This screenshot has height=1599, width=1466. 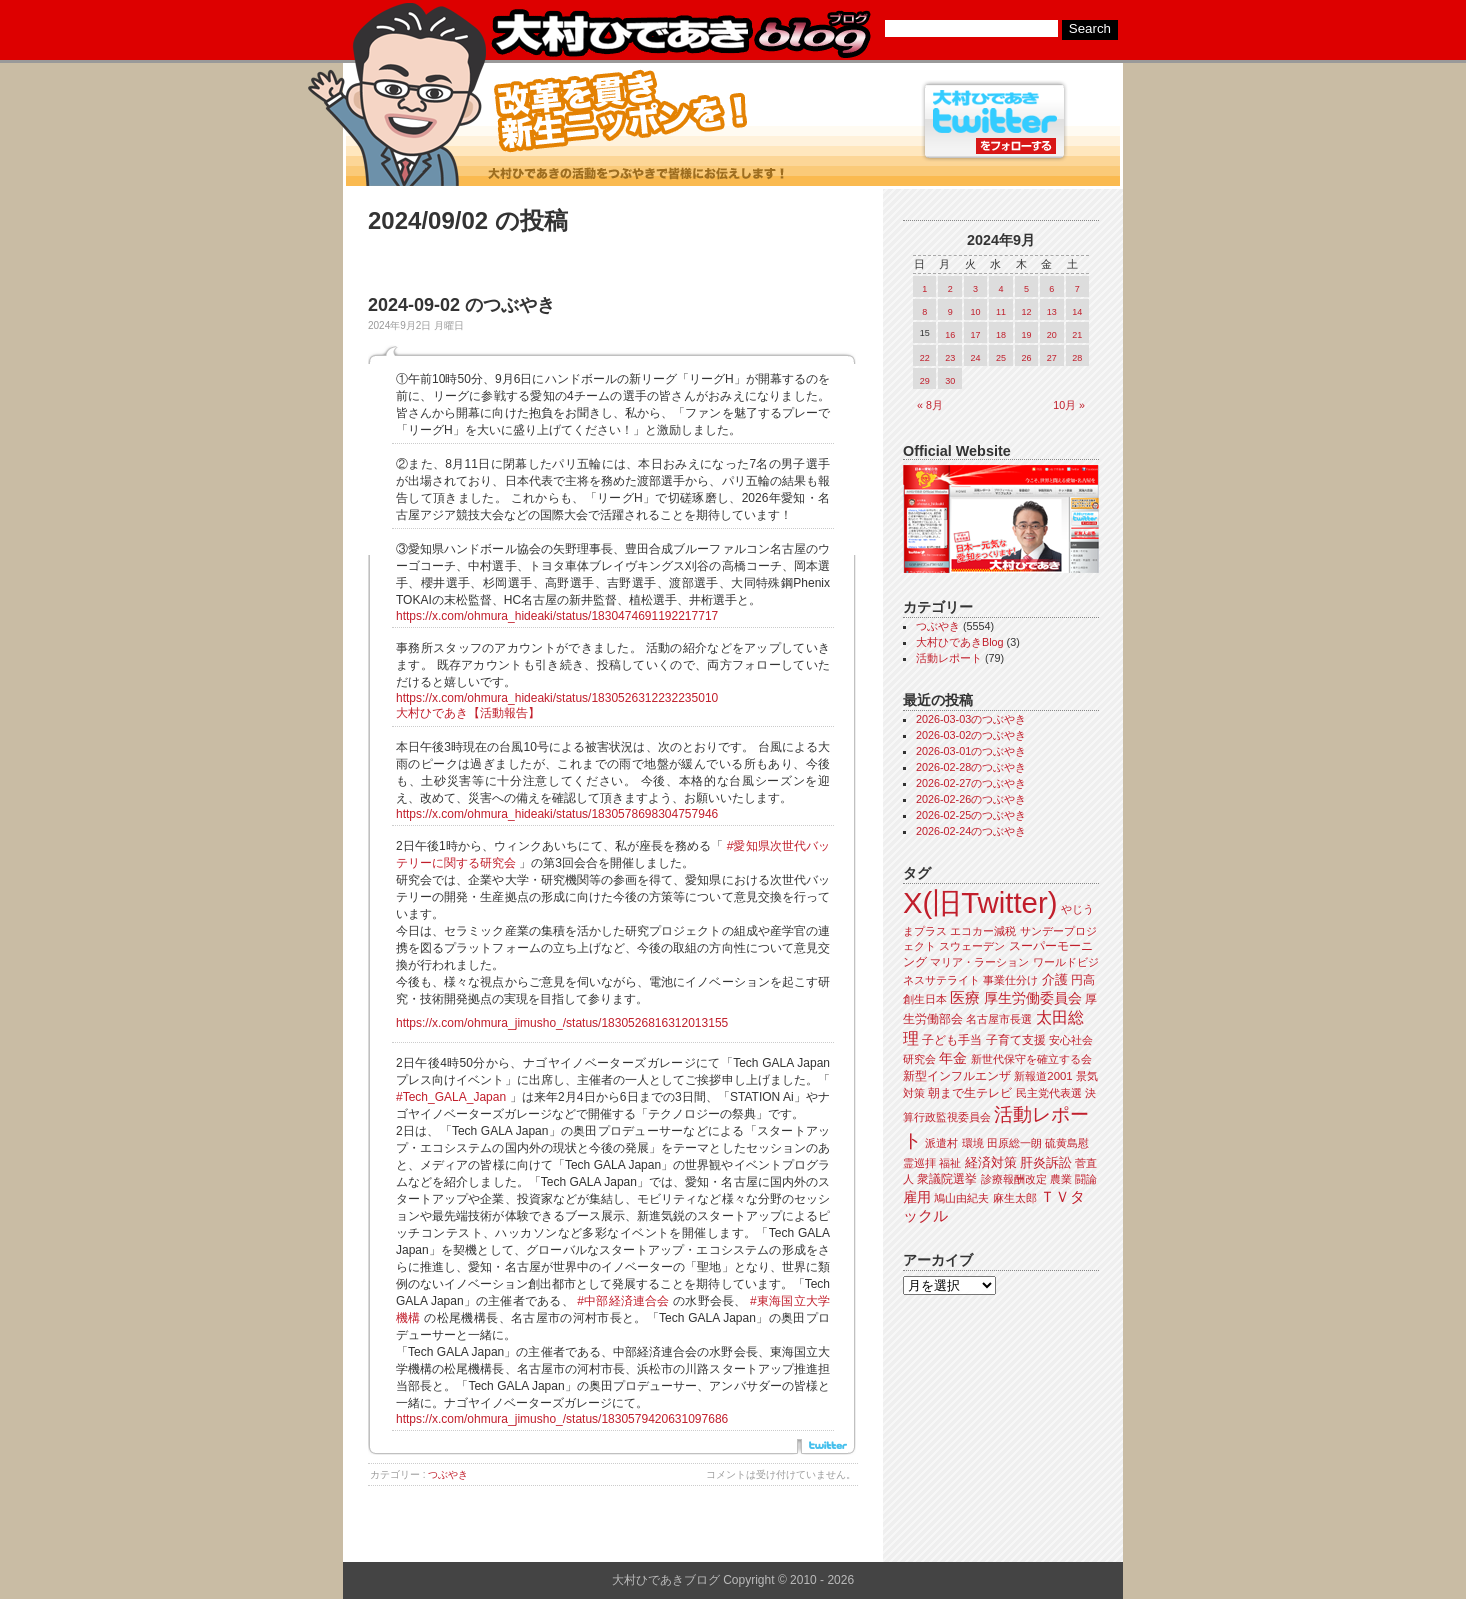 I want to click on 大村ひであき【活動報告】, so click(x=468, y=713).